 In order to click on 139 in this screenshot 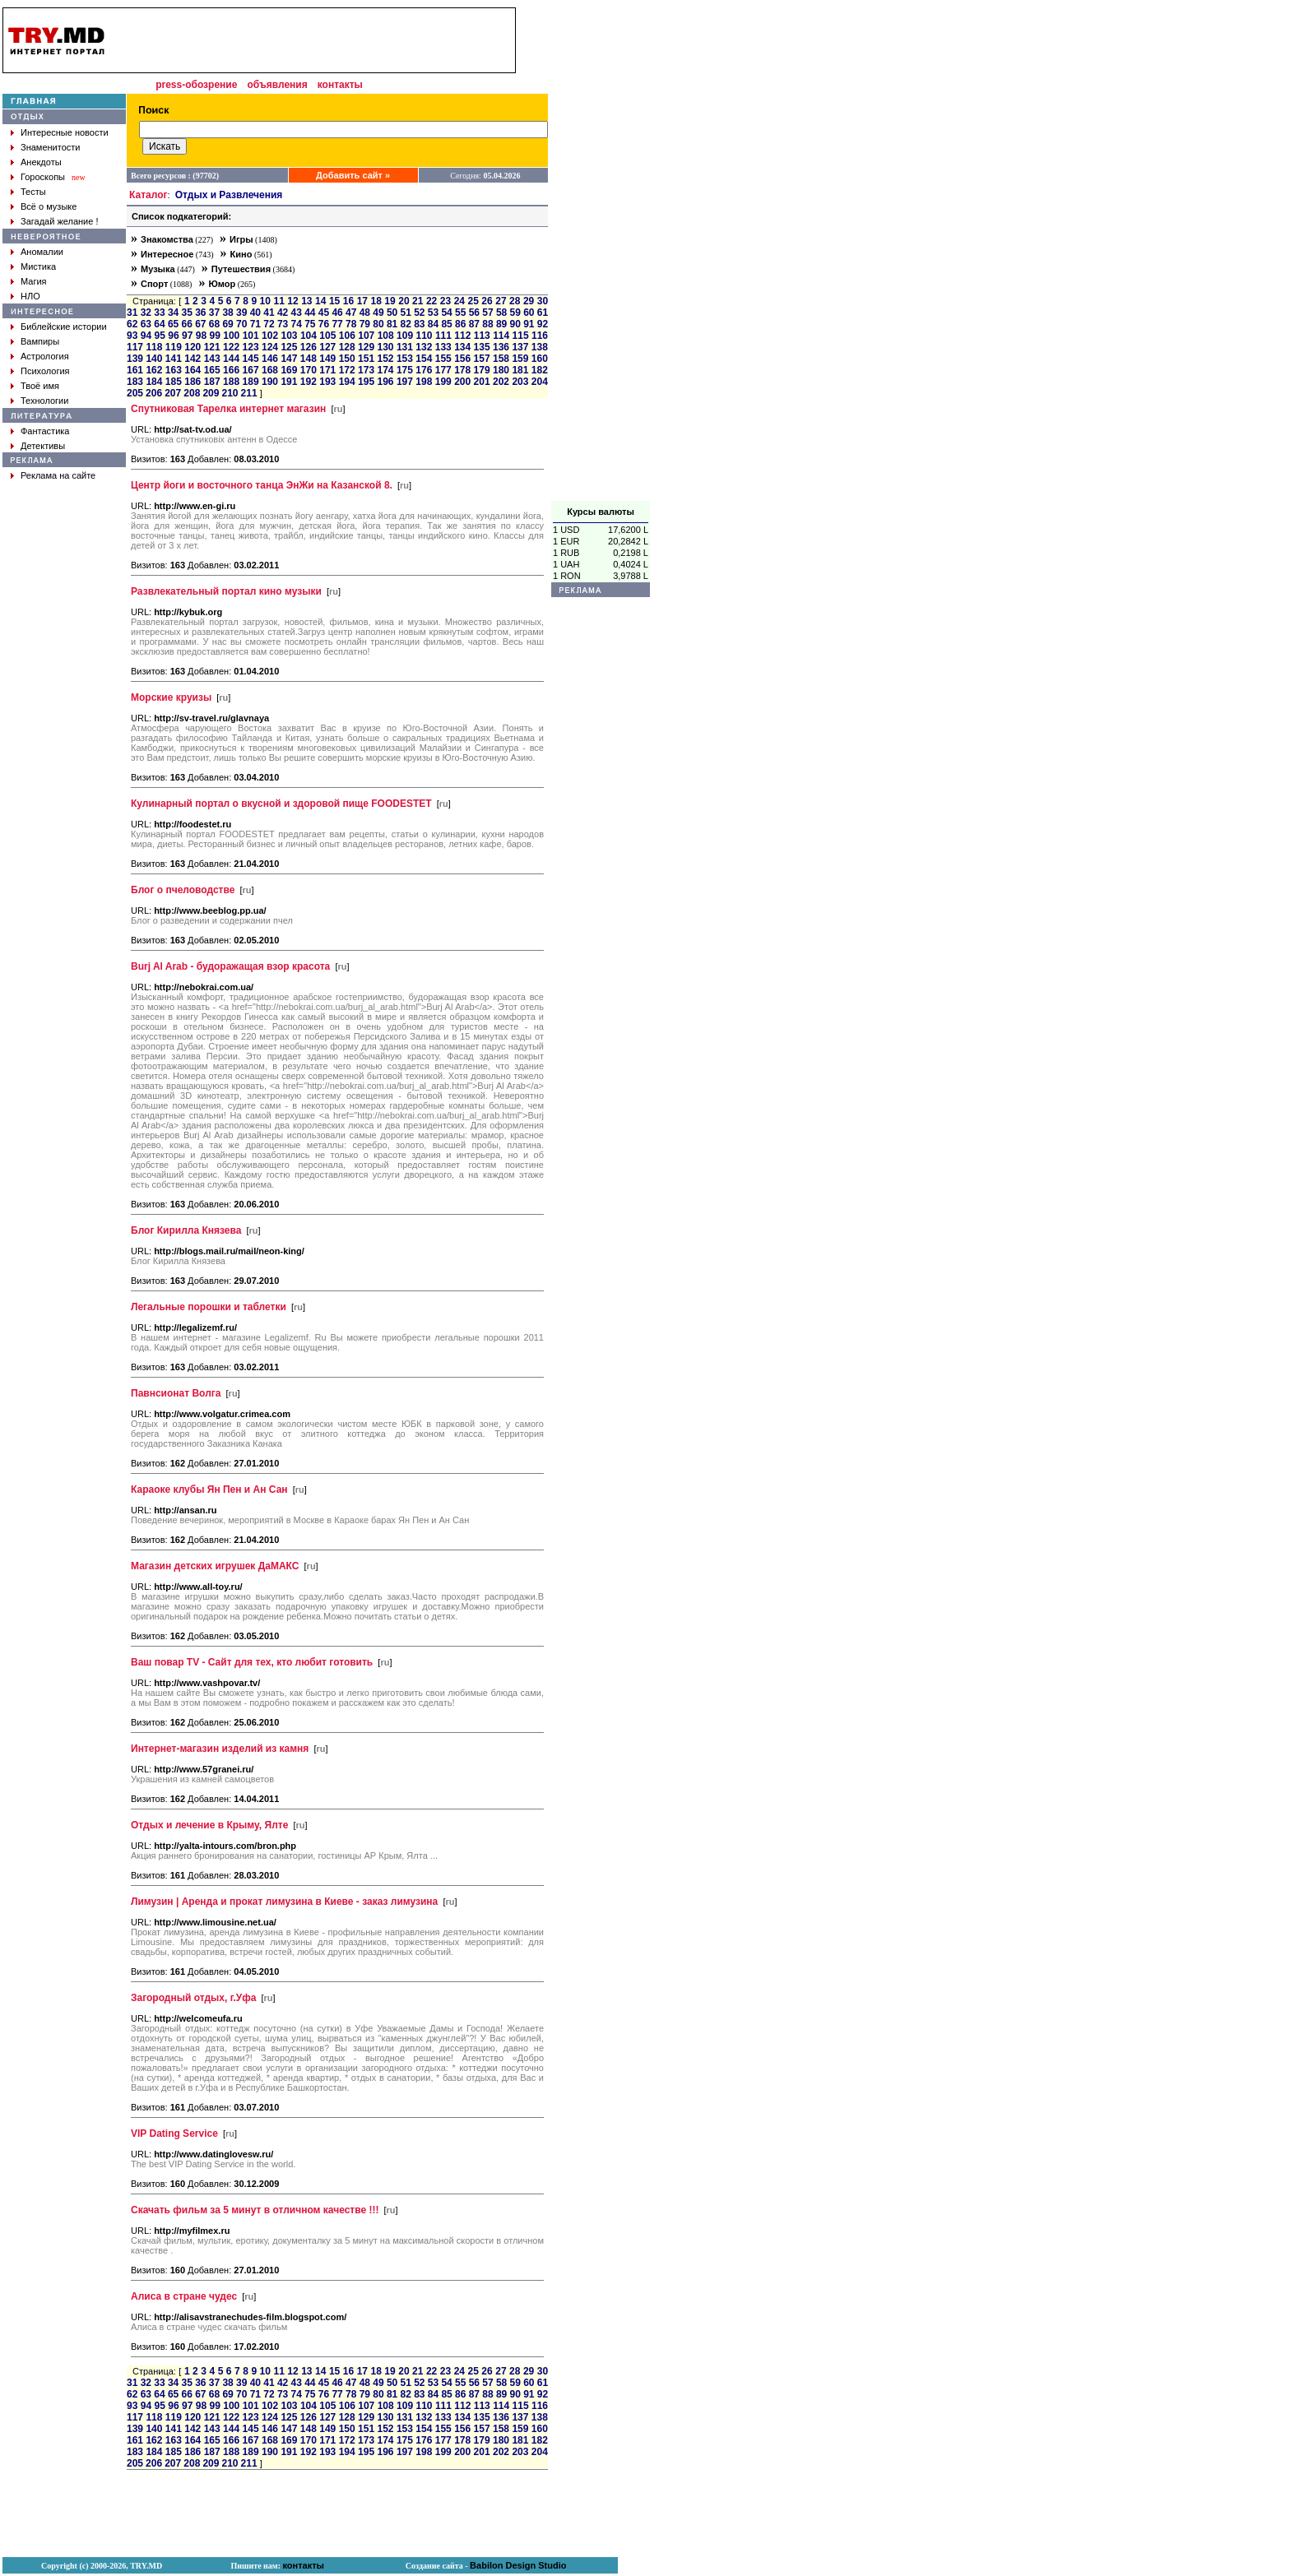, I will do `click(135, 358)`.